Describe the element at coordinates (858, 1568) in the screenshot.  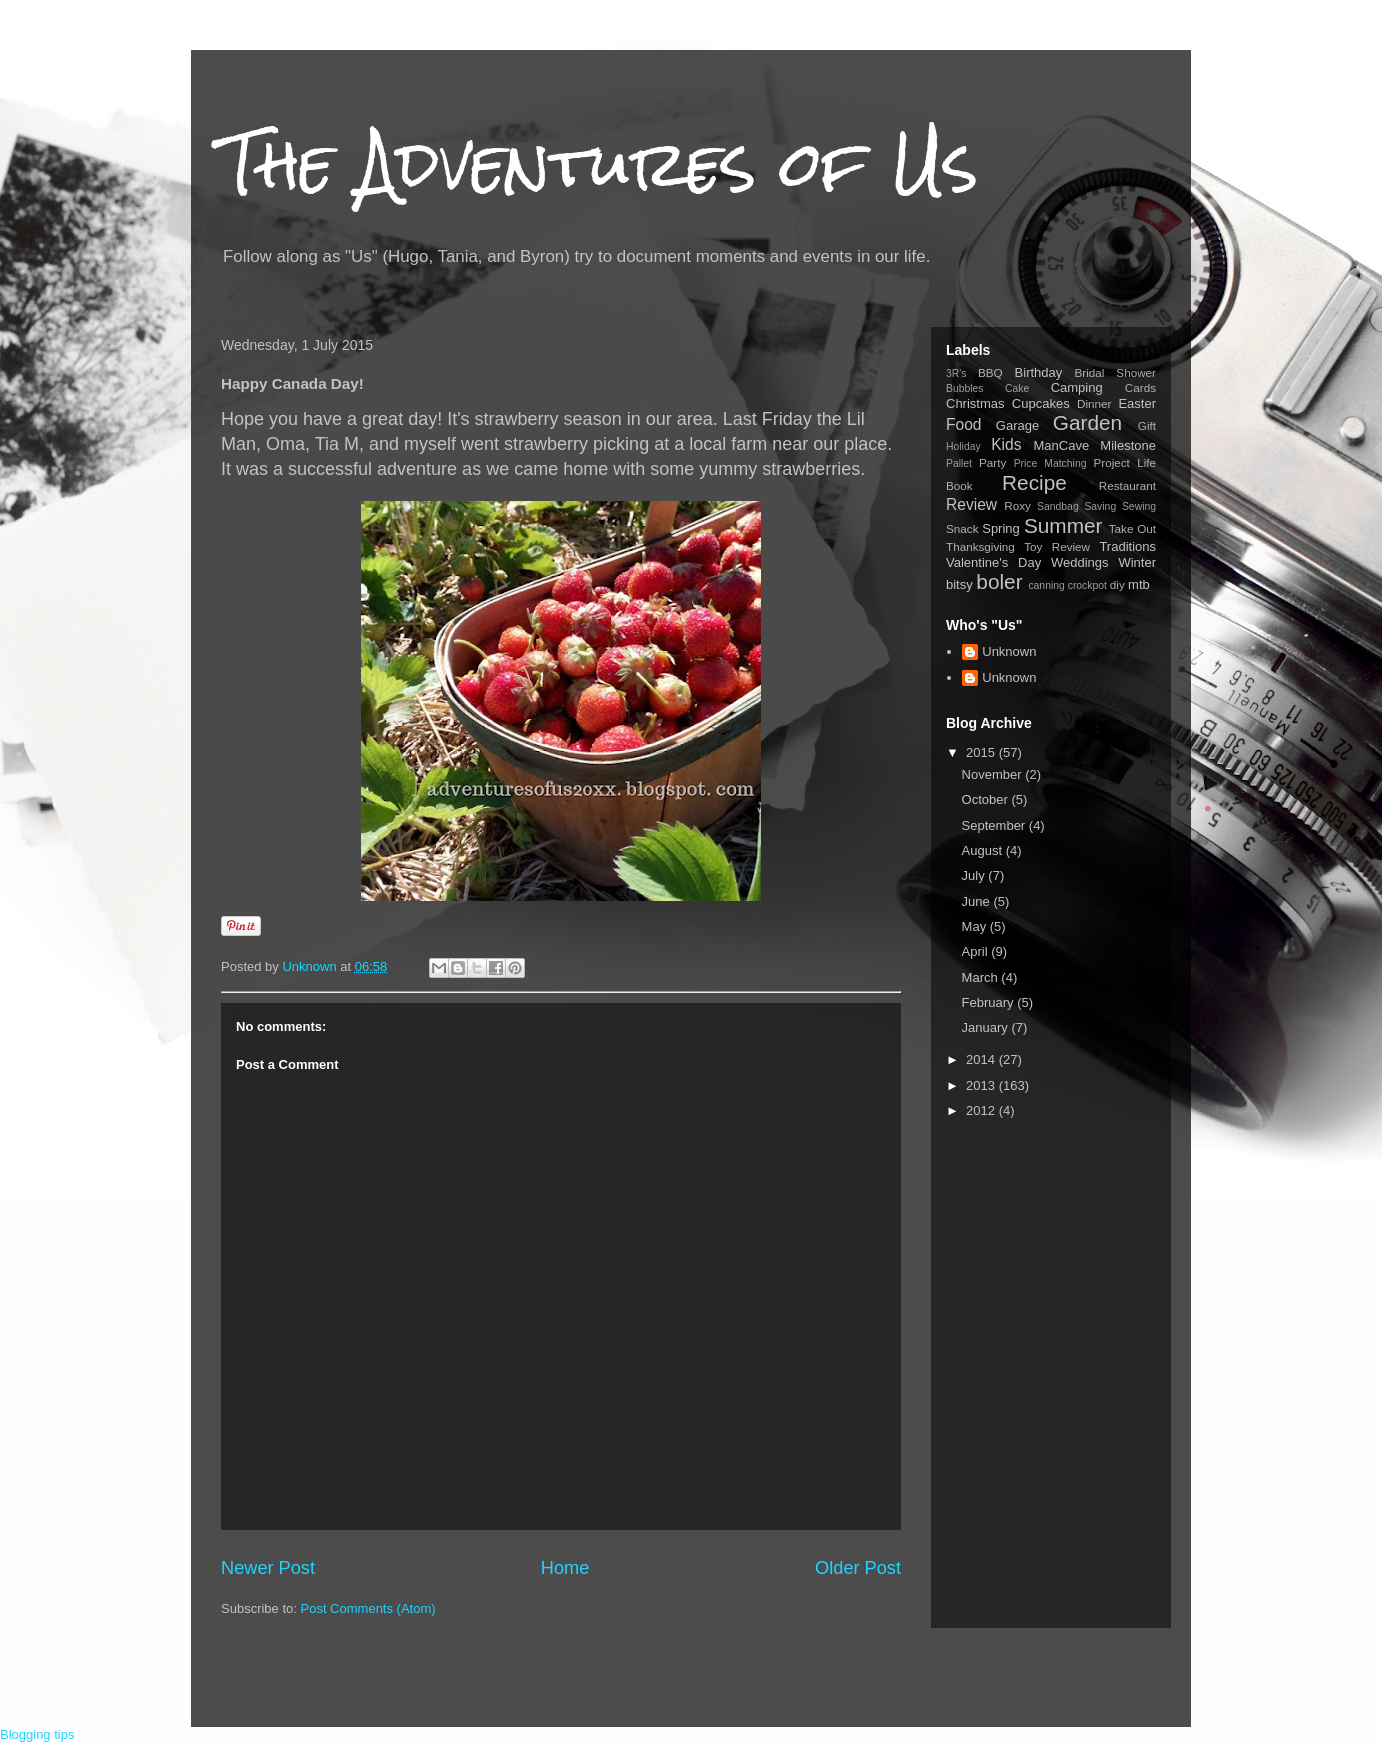
I see `Older Post` at that location.